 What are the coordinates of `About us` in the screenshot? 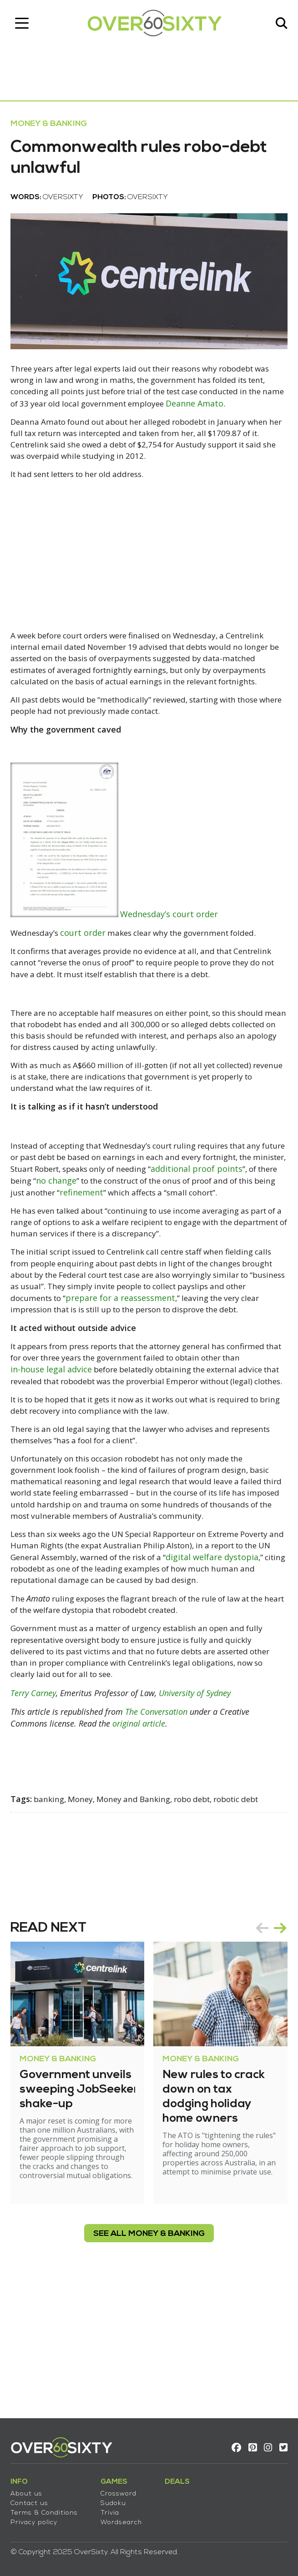 It's located at (29, 2489).